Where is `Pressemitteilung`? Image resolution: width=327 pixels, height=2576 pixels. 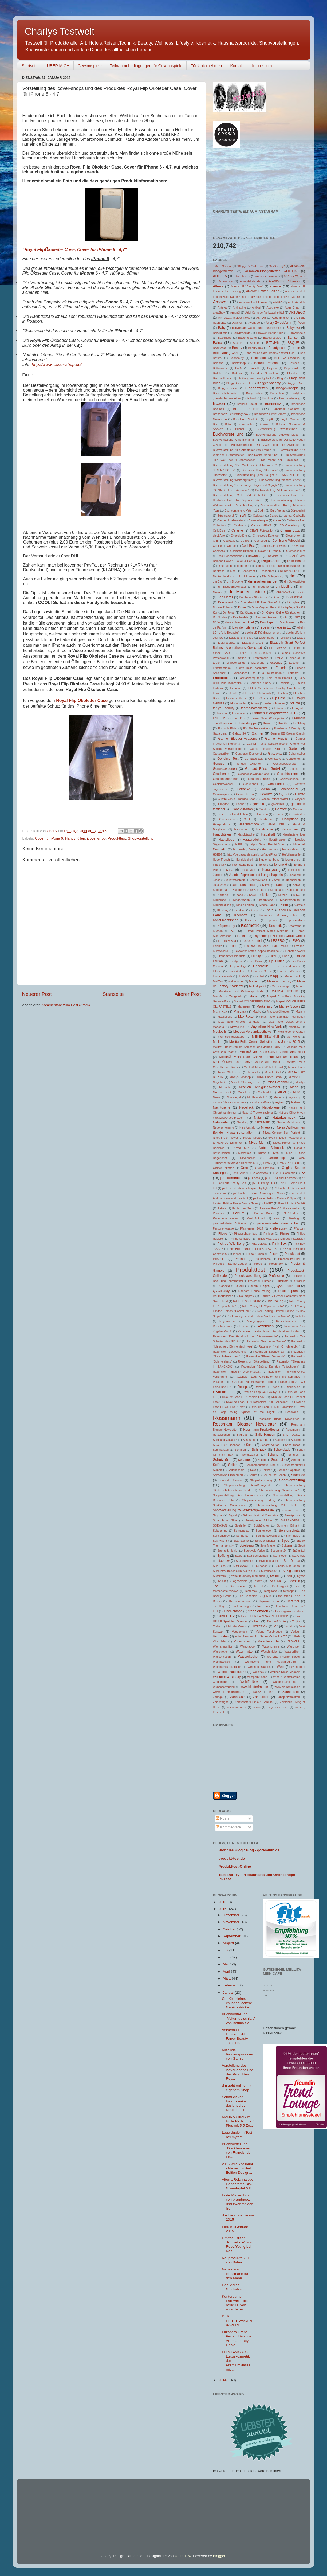 Pressemitteilung is located at coordinates (289, 1258).